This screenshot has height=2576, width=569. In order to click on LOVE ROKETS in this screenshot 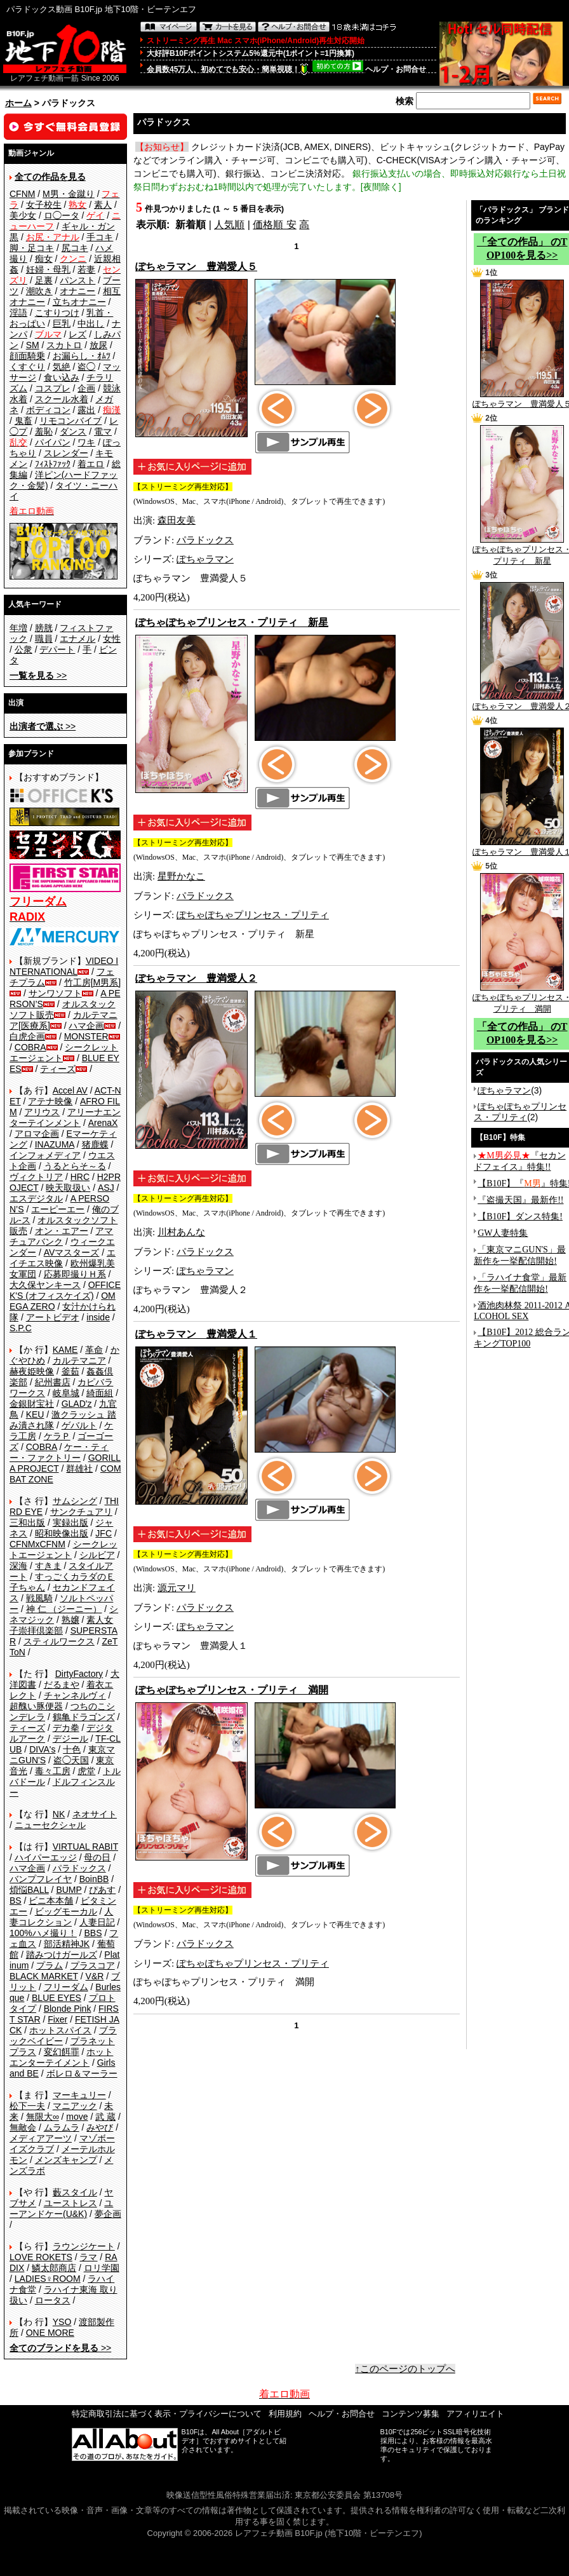, I will do `click(41, 2257)`.